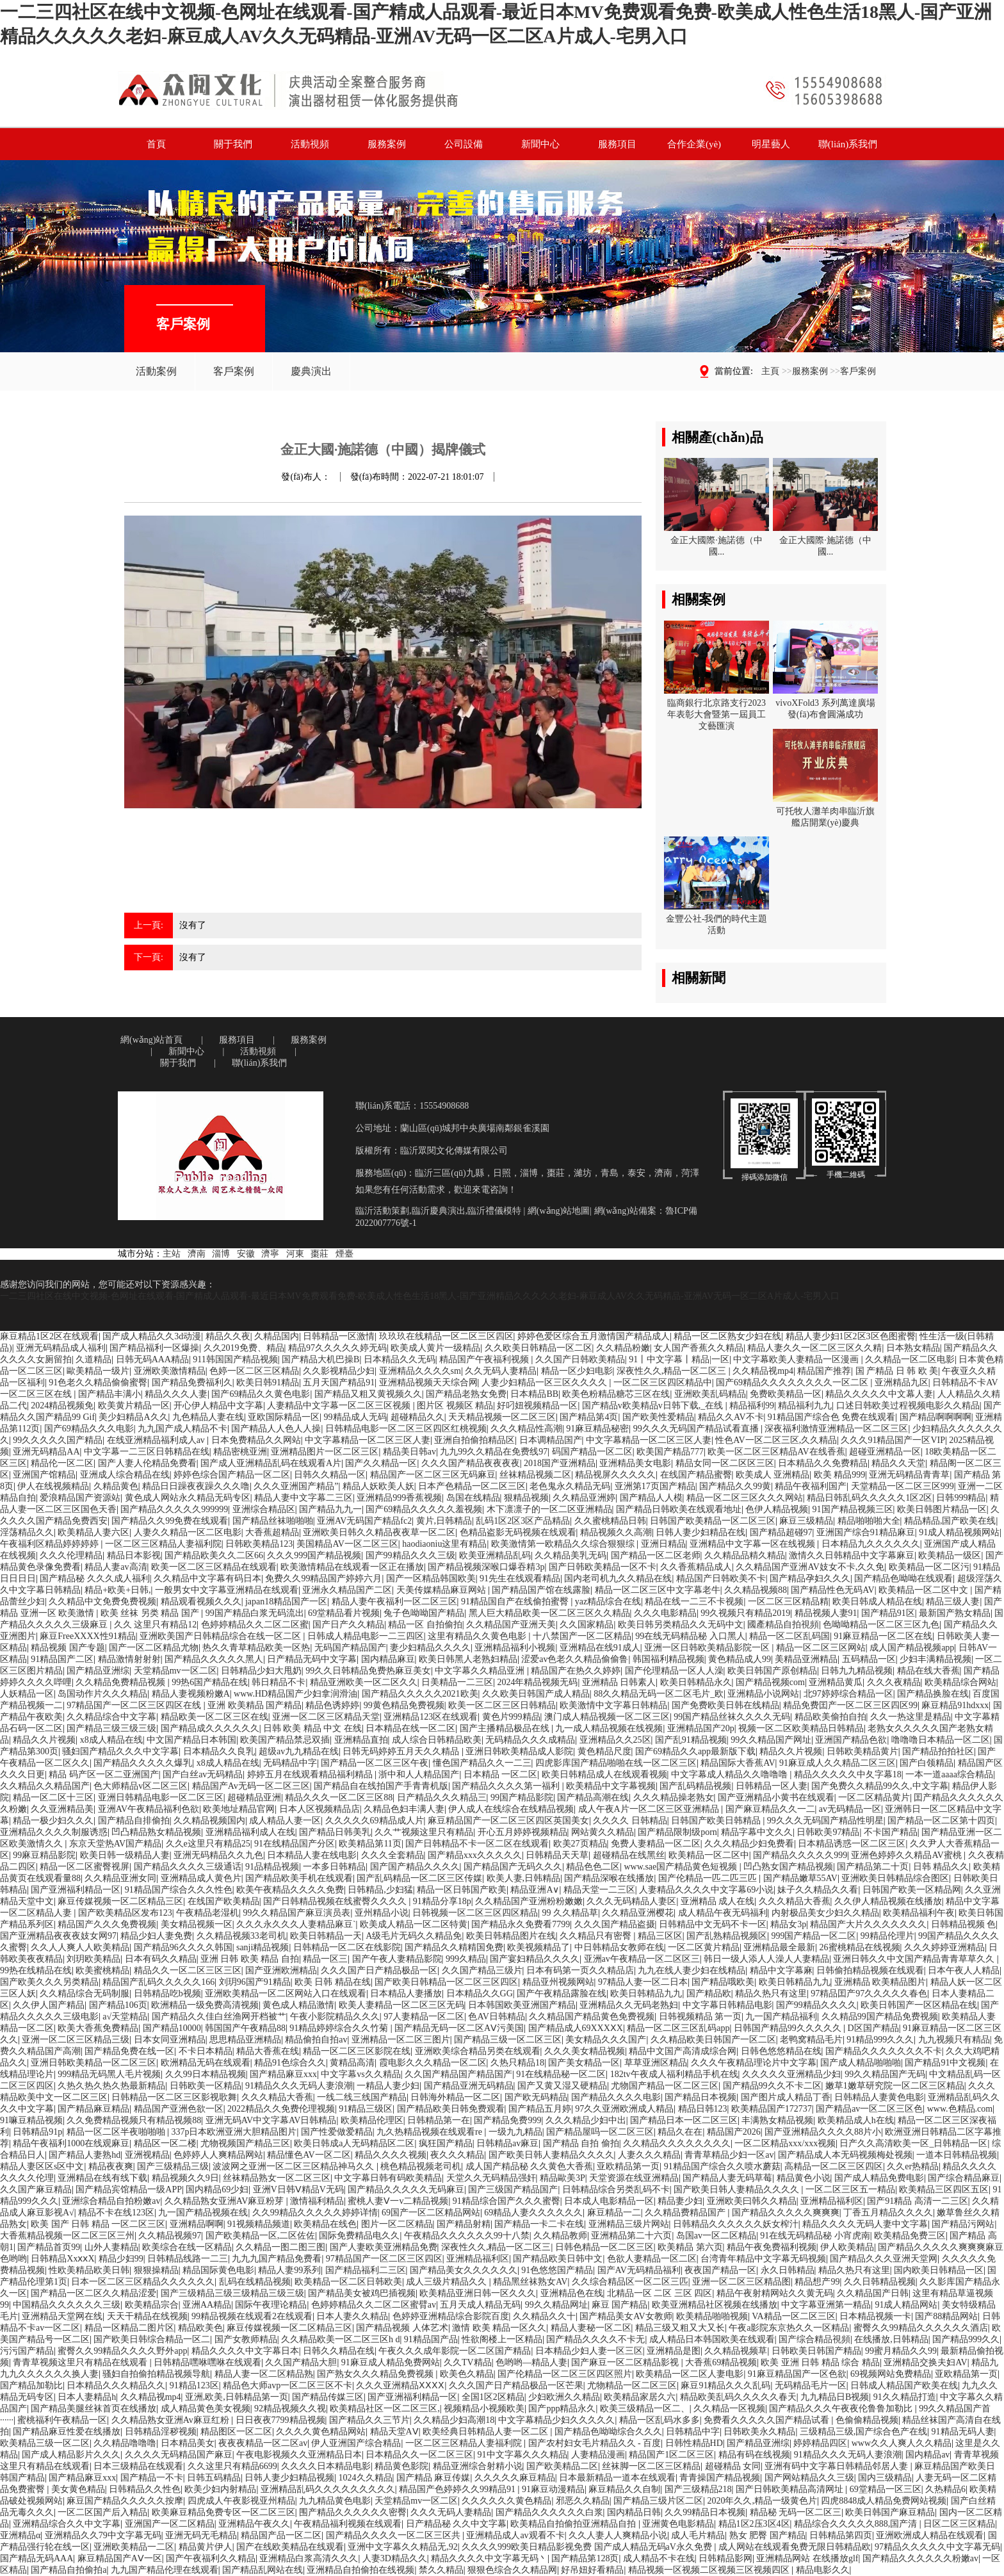 The height and width of the screenshot is (2576, 1004). What do you see at coordinates (873, 2293) in the screenshot?
I see `久久精品国产日韩` at bounding box center [873, 2293].